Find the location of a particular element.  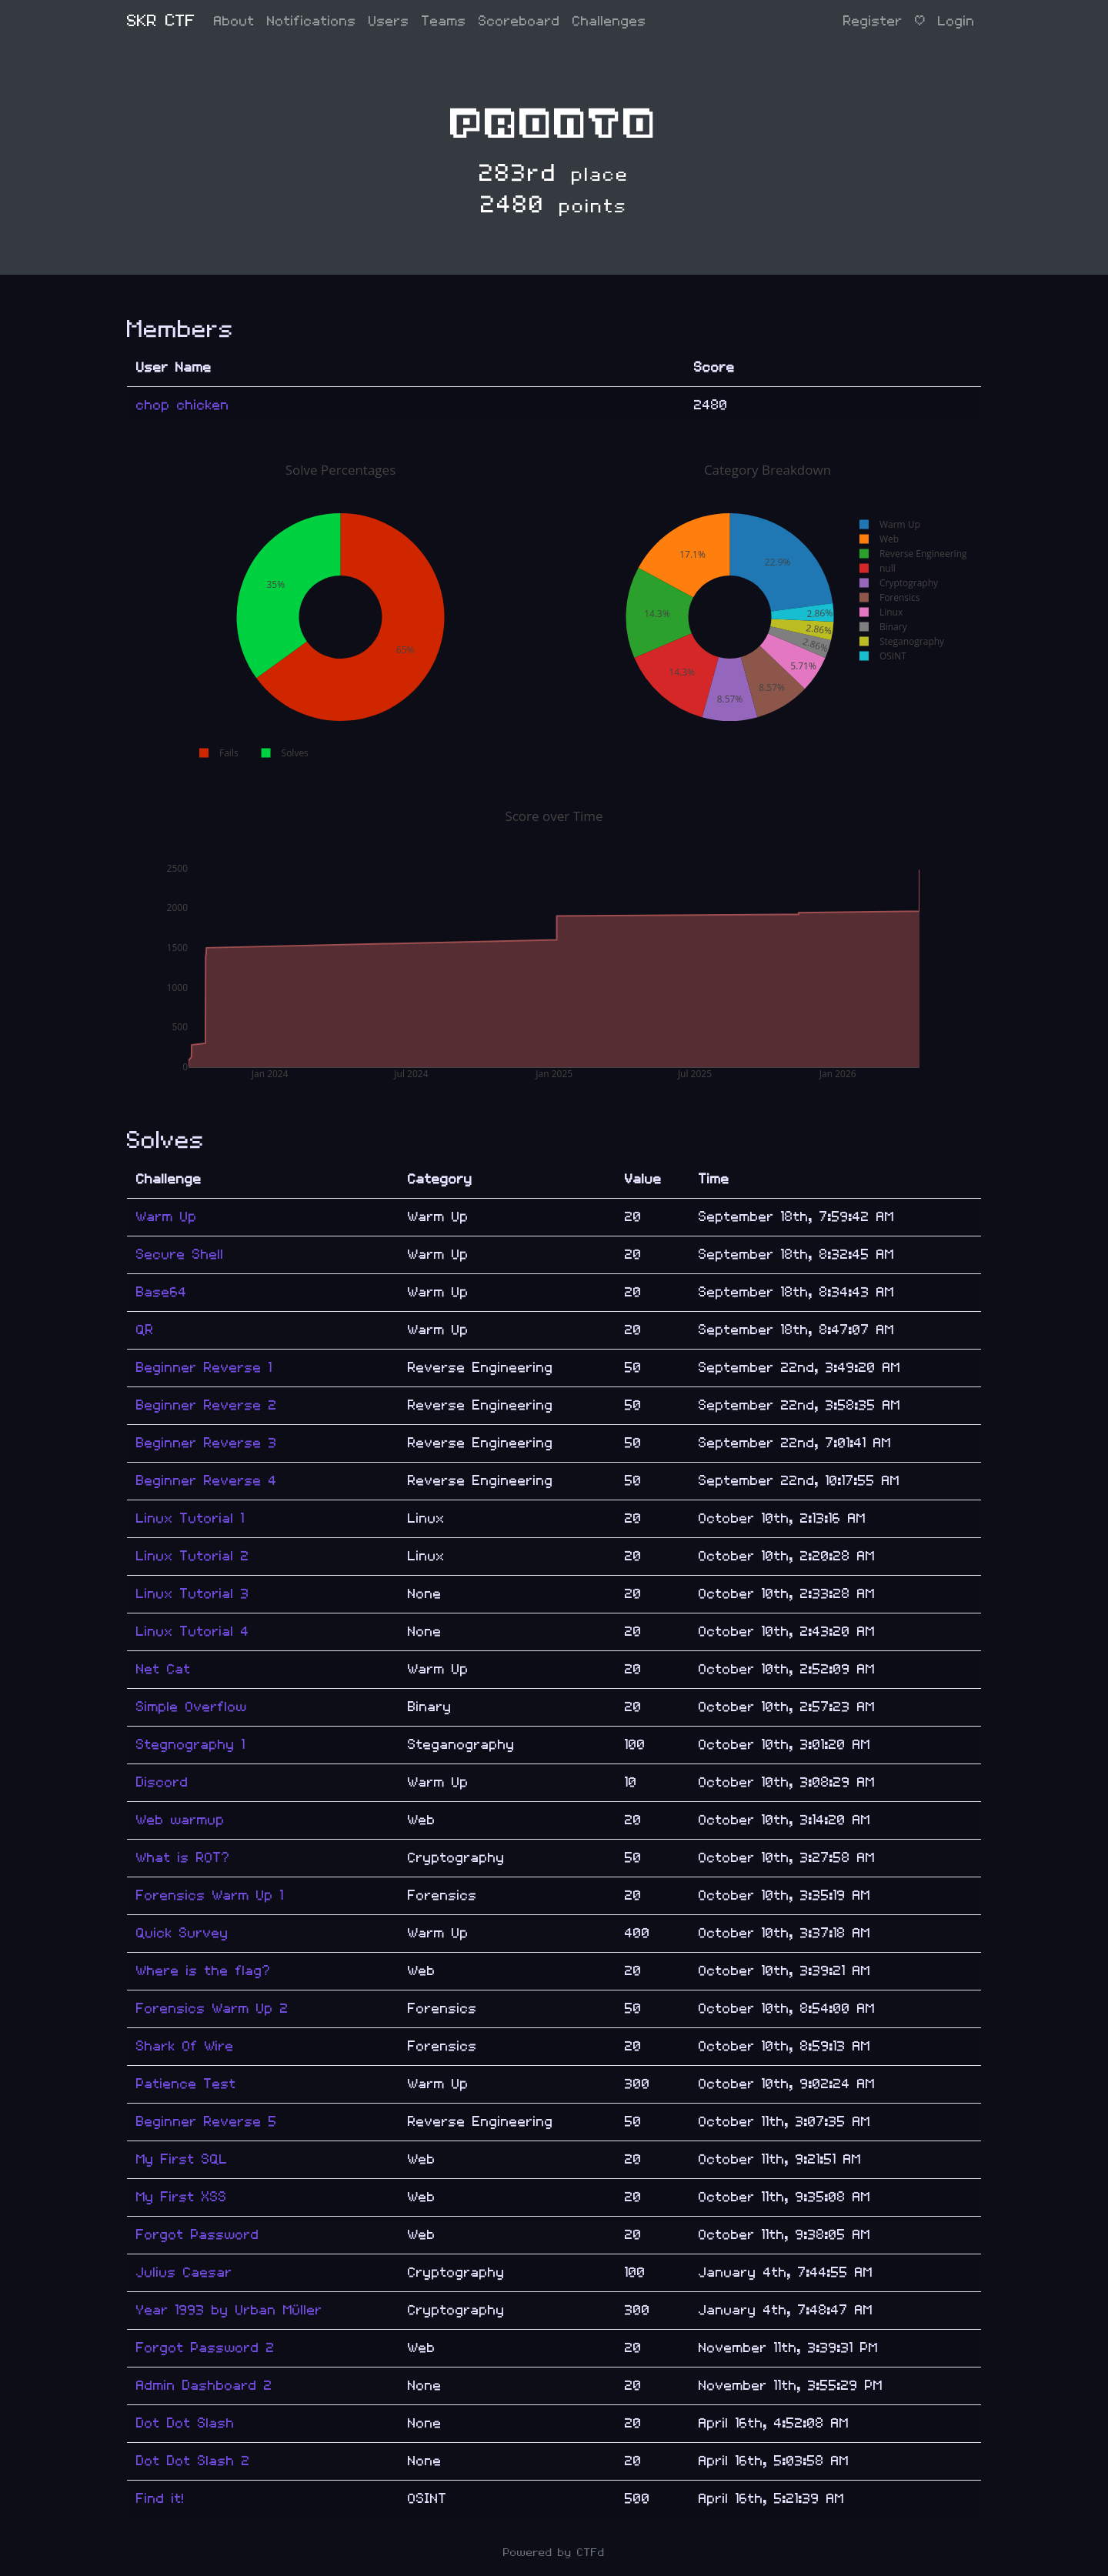

Beginner Reverse 5 is located at coordinates (206, 2121).